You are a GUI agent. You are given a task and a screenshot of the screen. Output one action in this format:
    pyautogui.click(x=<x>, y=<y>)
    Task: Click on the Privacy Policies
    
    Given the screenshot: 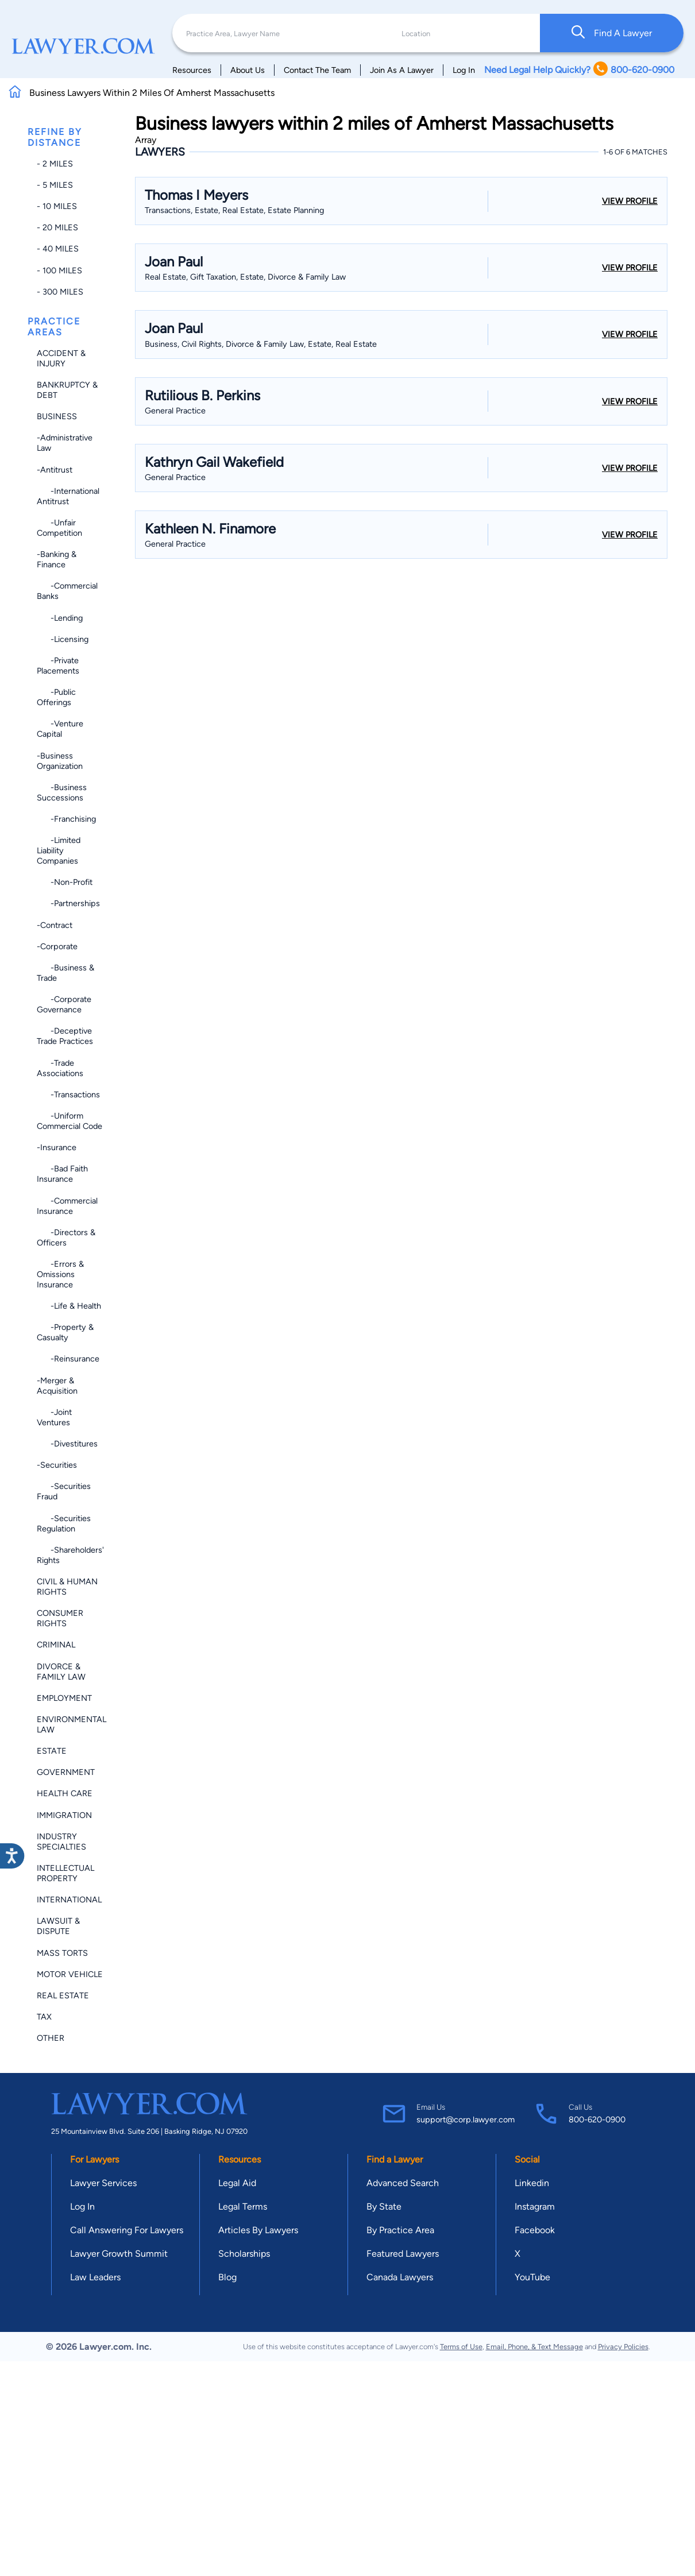 What is the action you would take?
    pyautogui.click(x=623, y=2346)
    